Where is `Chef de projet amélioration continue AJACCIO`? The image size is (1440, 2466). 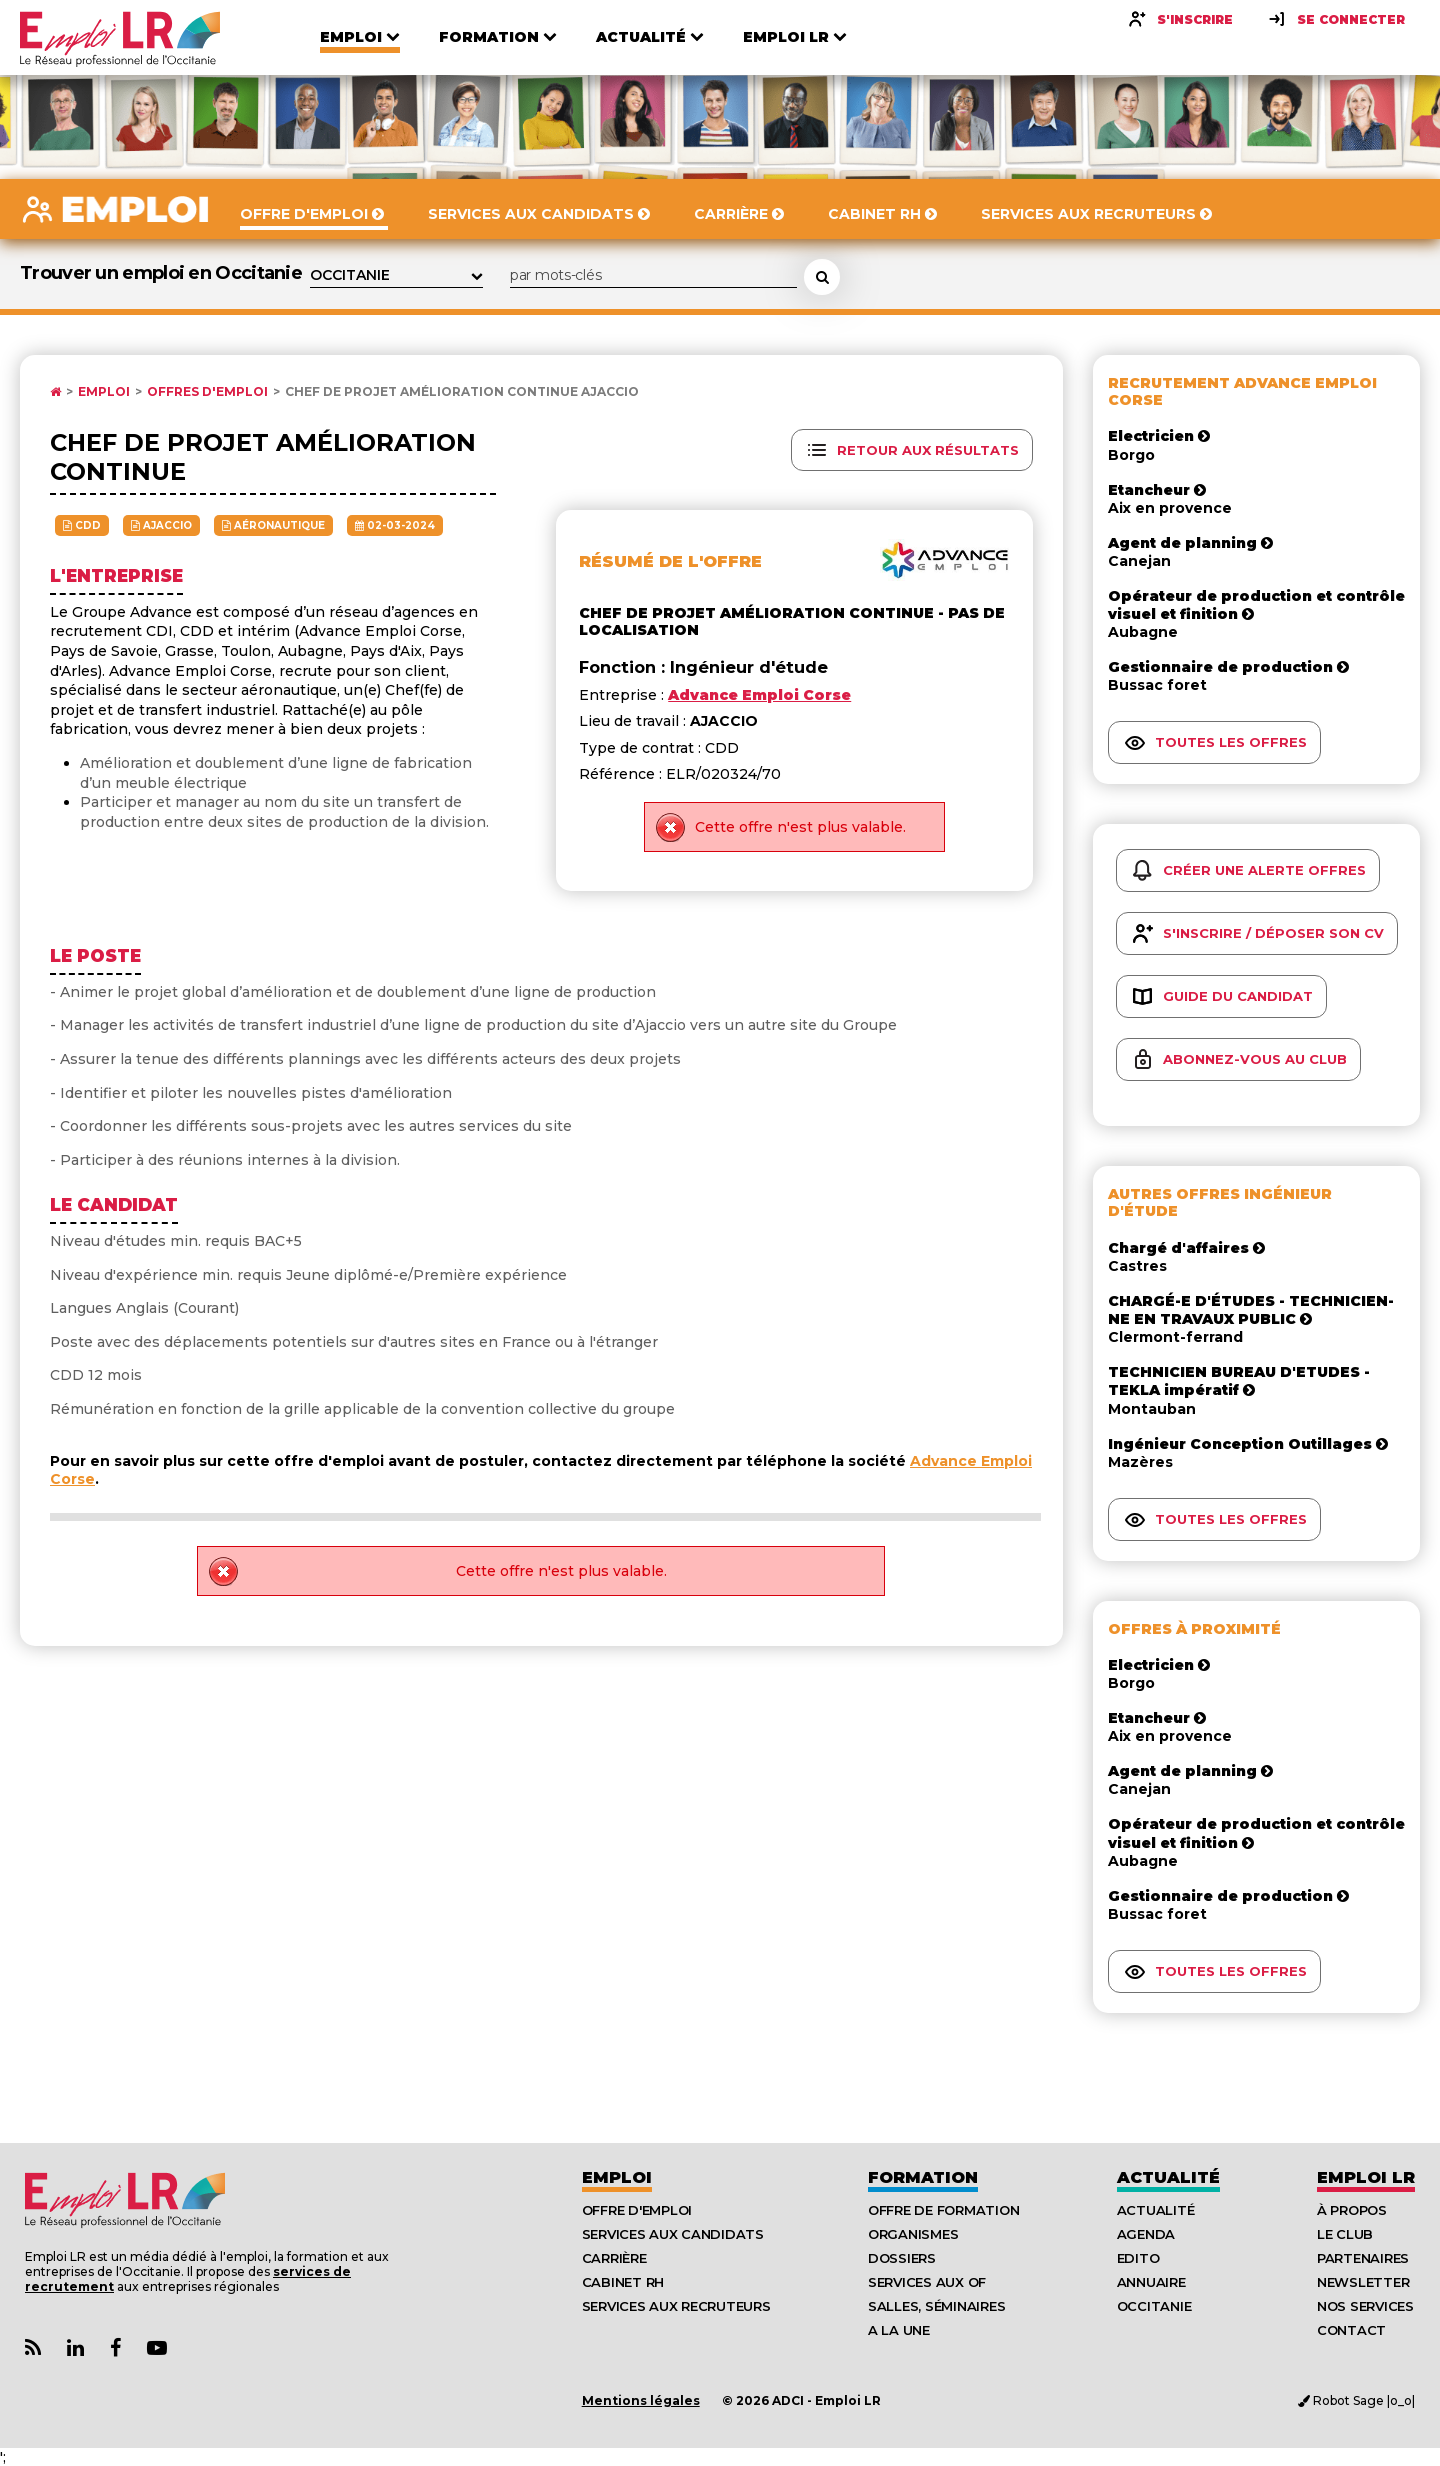
Chef de projet amélioration continue AJACCIO is located at coordinates (462, 392).